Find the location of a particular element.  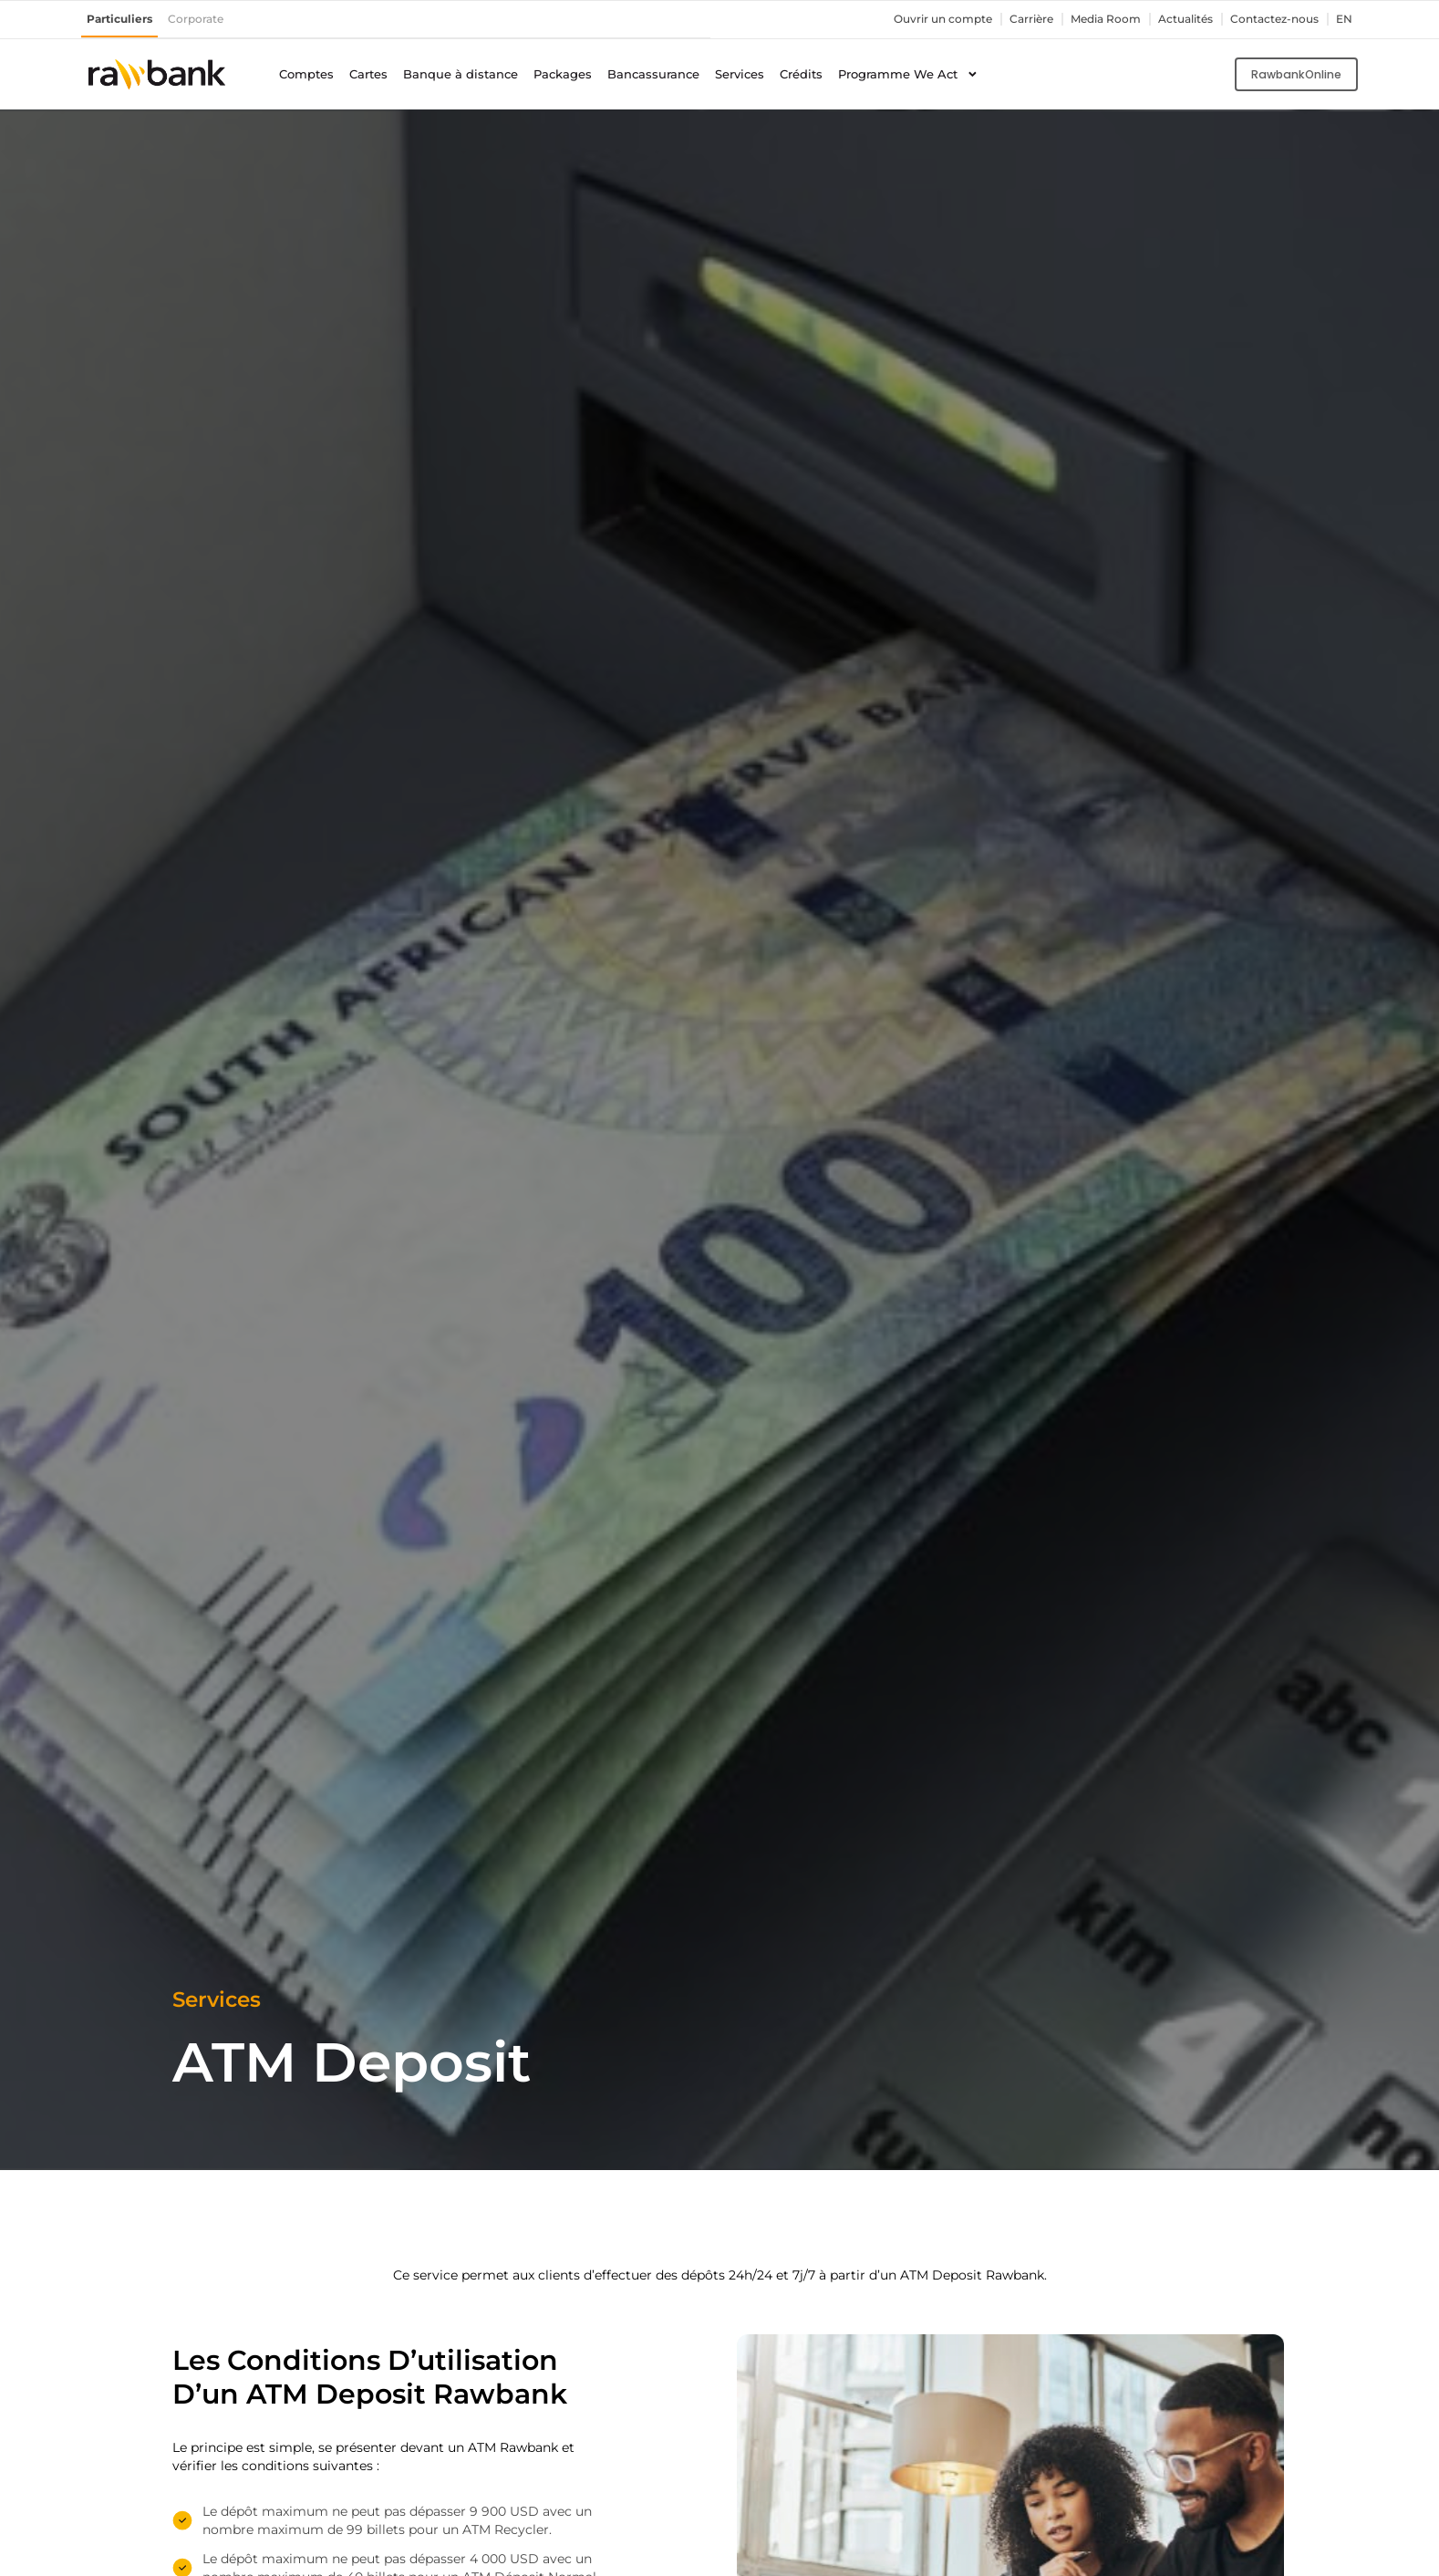

Packages is located at coordinates (562, 73).